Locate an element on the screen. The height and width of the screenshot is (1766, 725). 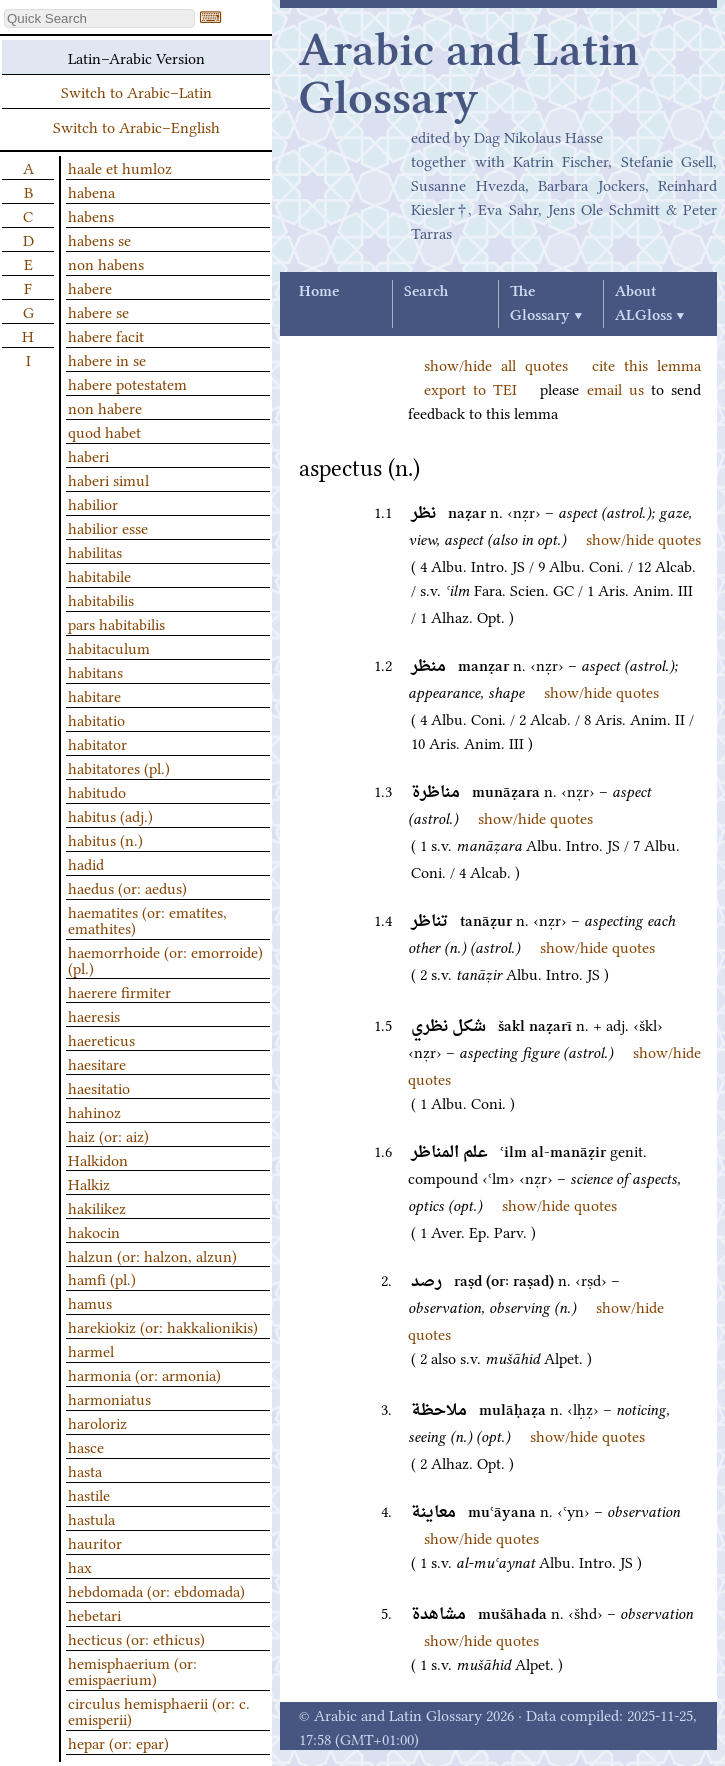
[textbox] is located at coordinates (99, 18).